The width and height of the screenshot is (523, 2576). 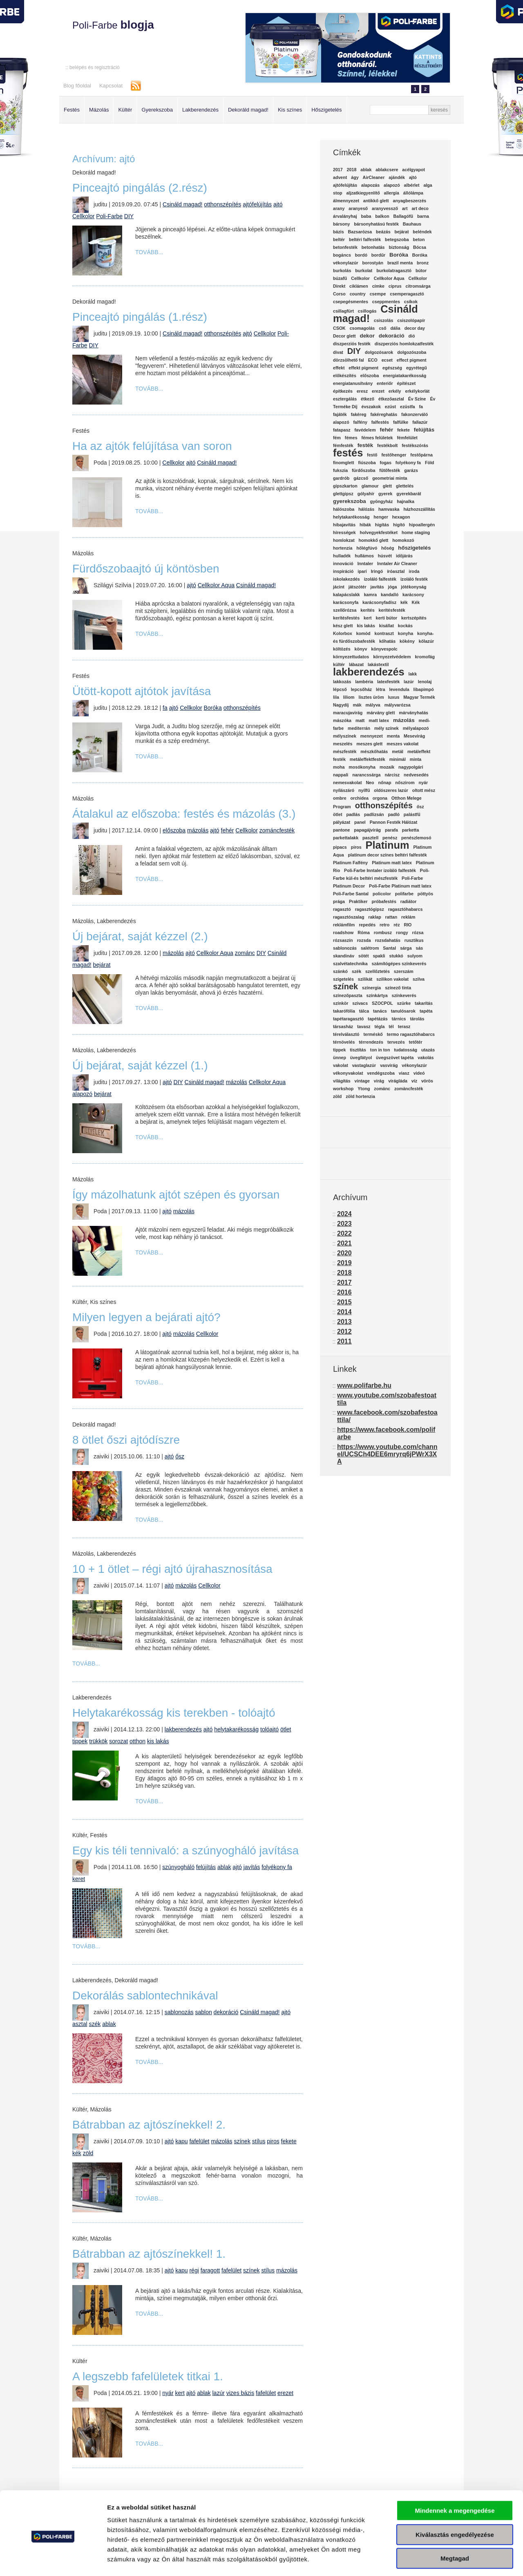 I want to click on árvalányhaj, so click(x=345, y=216).